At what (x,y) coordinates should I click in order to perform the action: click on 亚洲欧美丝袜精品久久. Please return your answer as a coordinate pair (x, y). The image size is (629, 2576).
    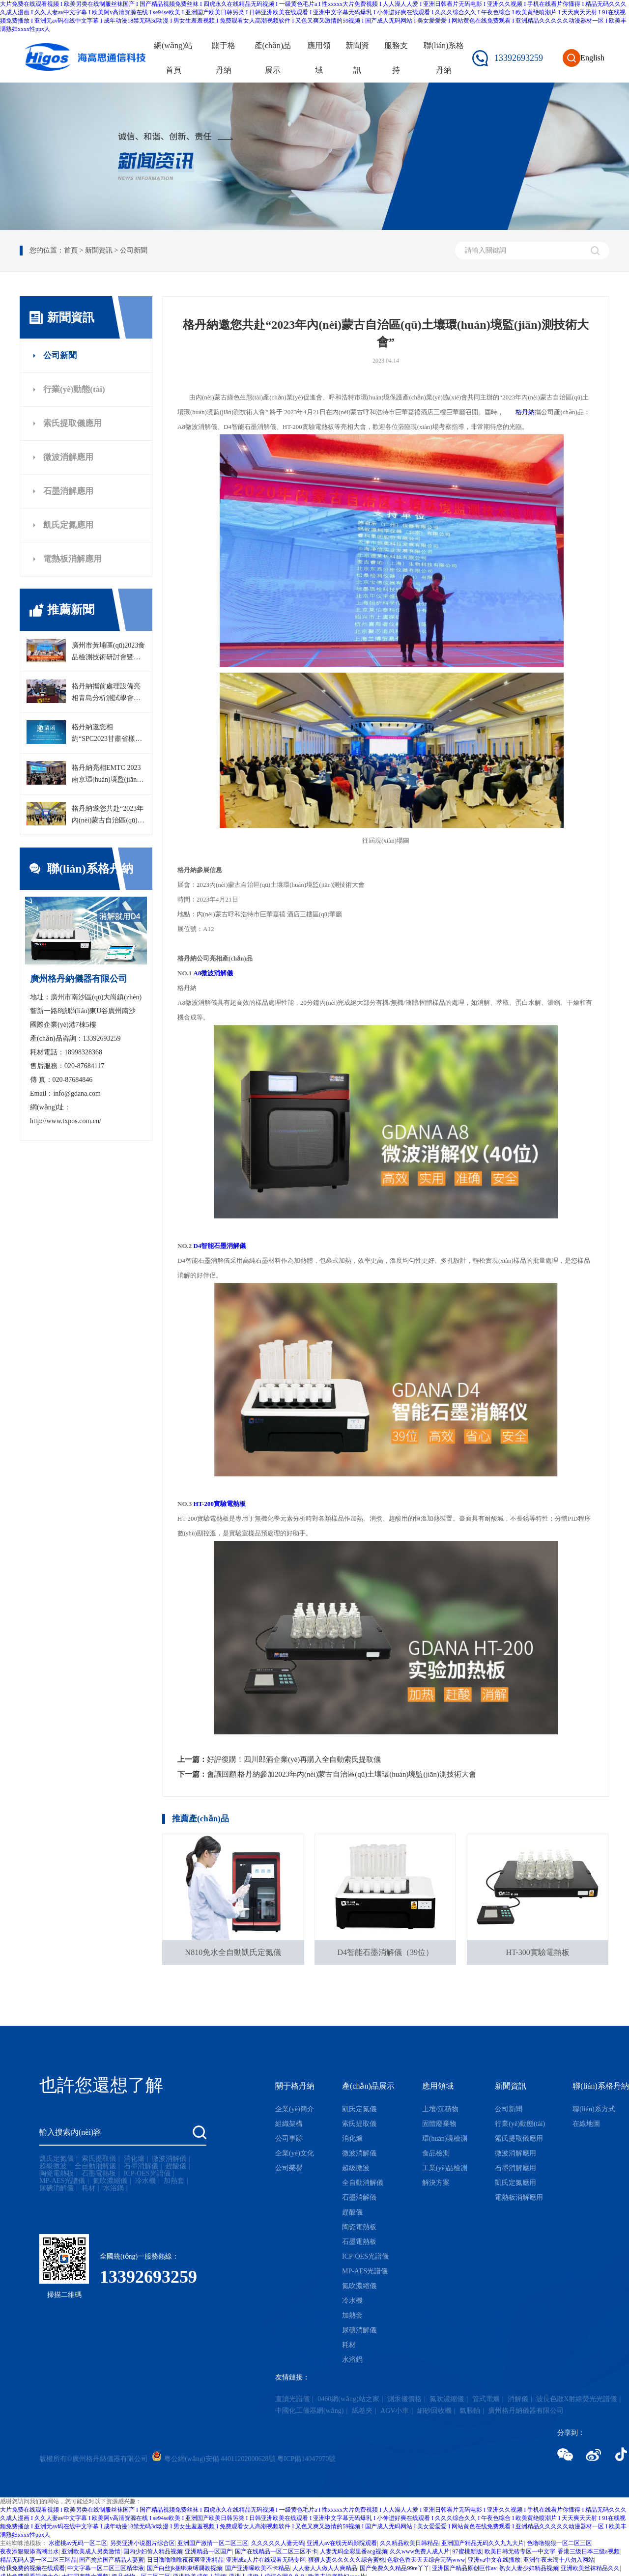
    Looking at the image, I should click on (590, 2568).